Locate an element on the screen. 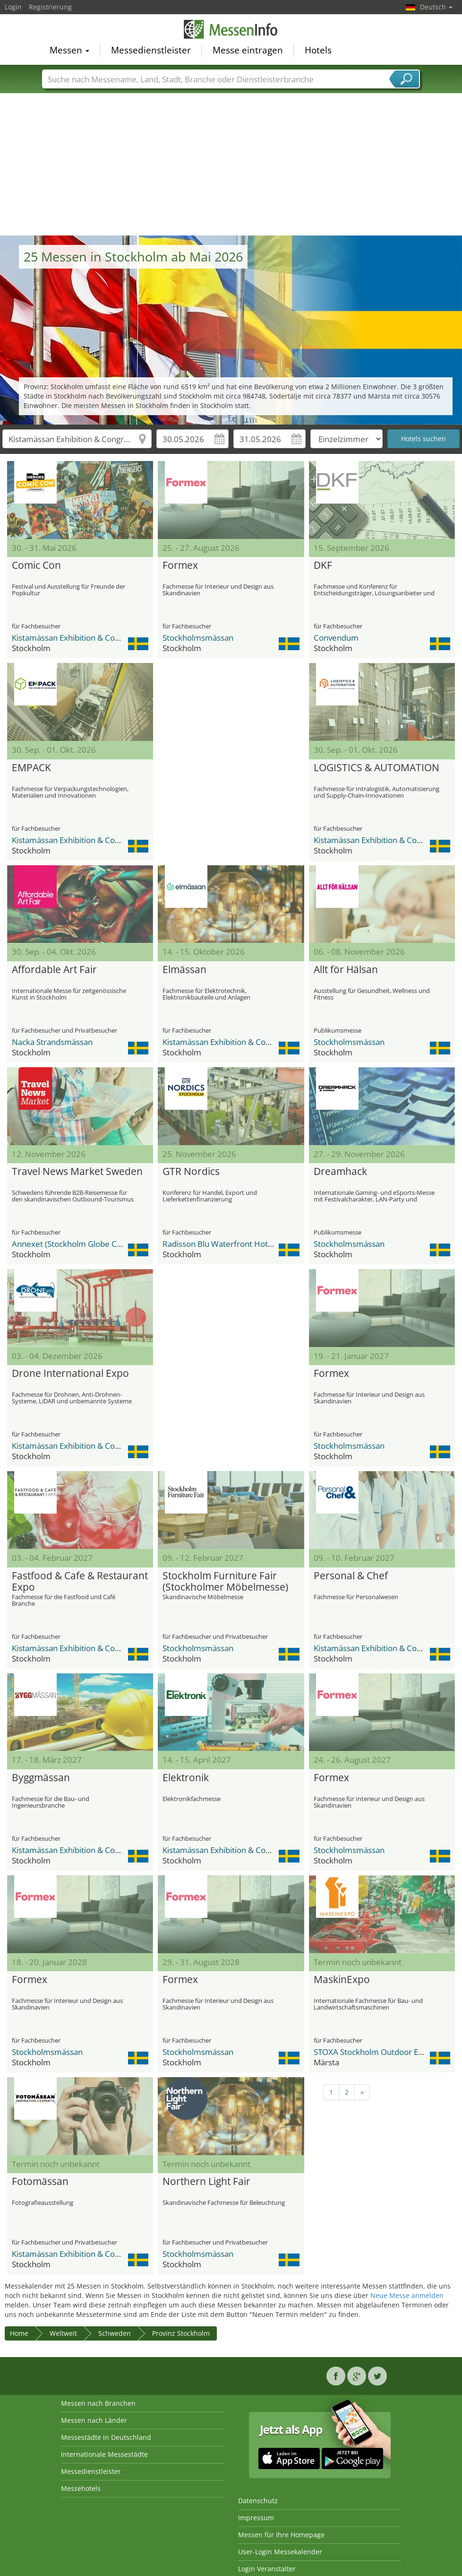  User-Login Messekalender is located at coordinates (280, 2551).